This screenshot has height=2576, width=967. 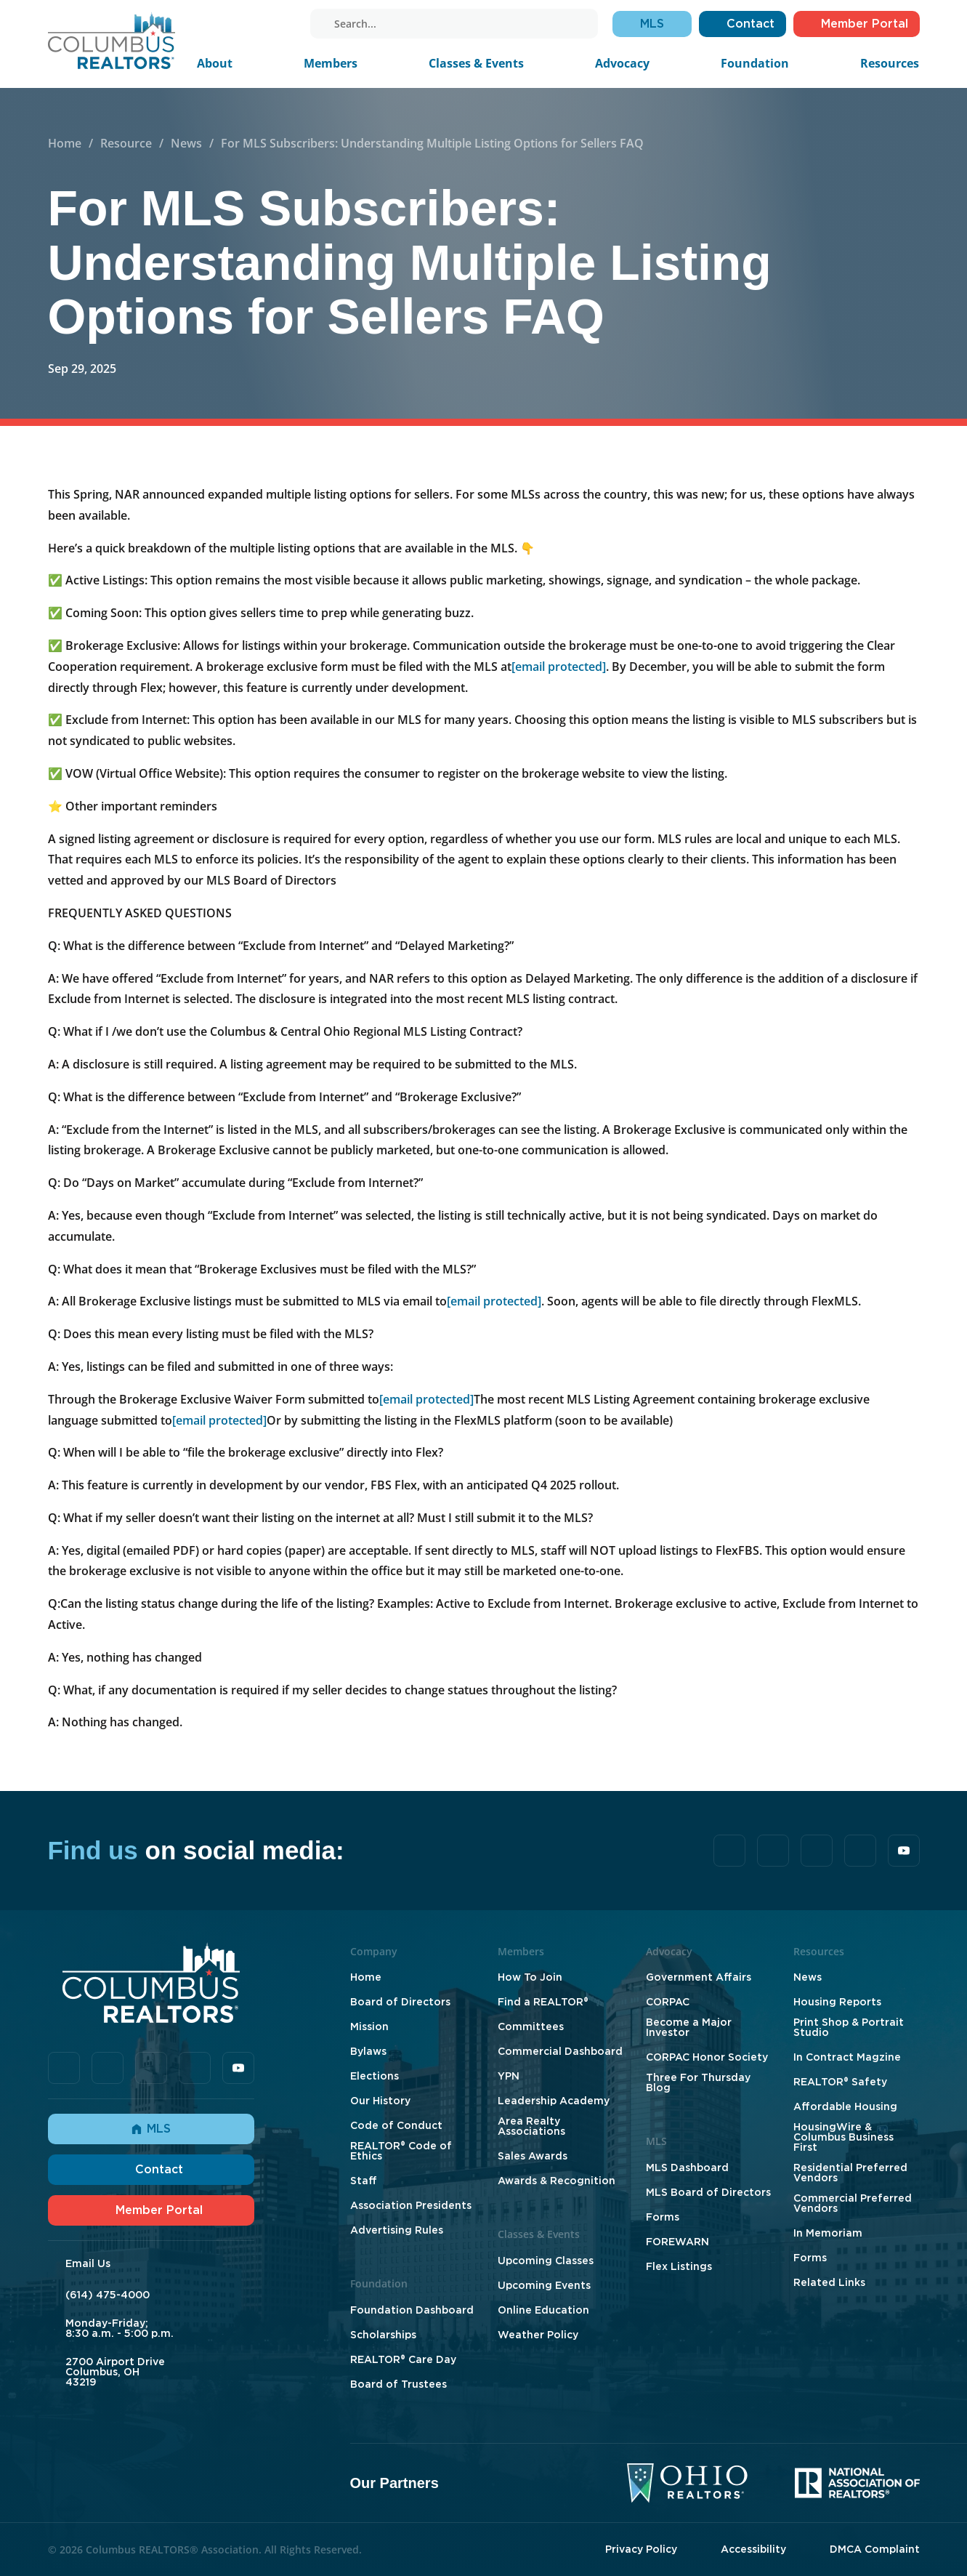 What do you see at coordinates (544, 2285) in the screenshot?
I see `Upcoming Events` at bounding box center [544, 2285].